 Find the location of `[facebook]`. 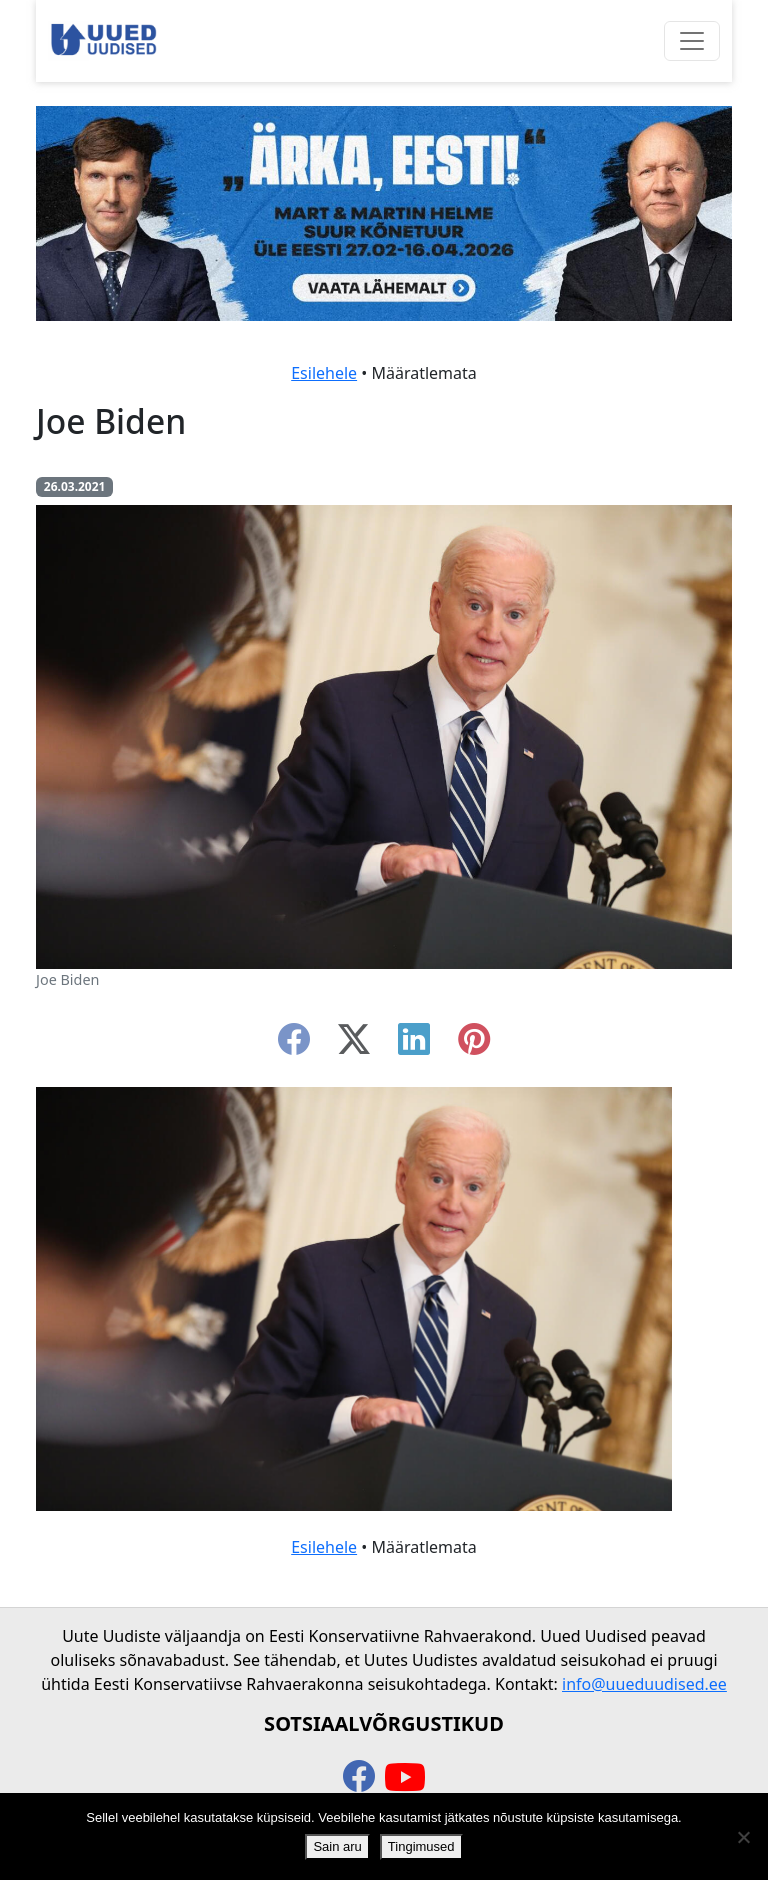

[facebook] is located at coordinates (294, 1045).